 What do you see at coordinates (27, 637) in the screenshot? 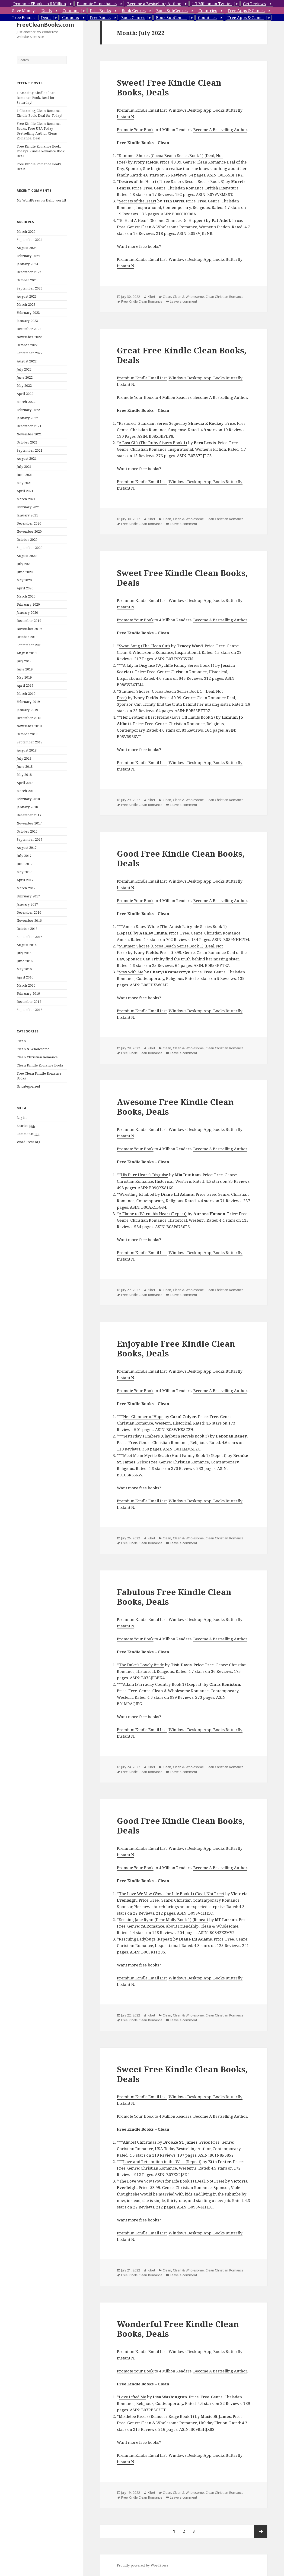
I see `October 2019` at bounding box center [27, 637].